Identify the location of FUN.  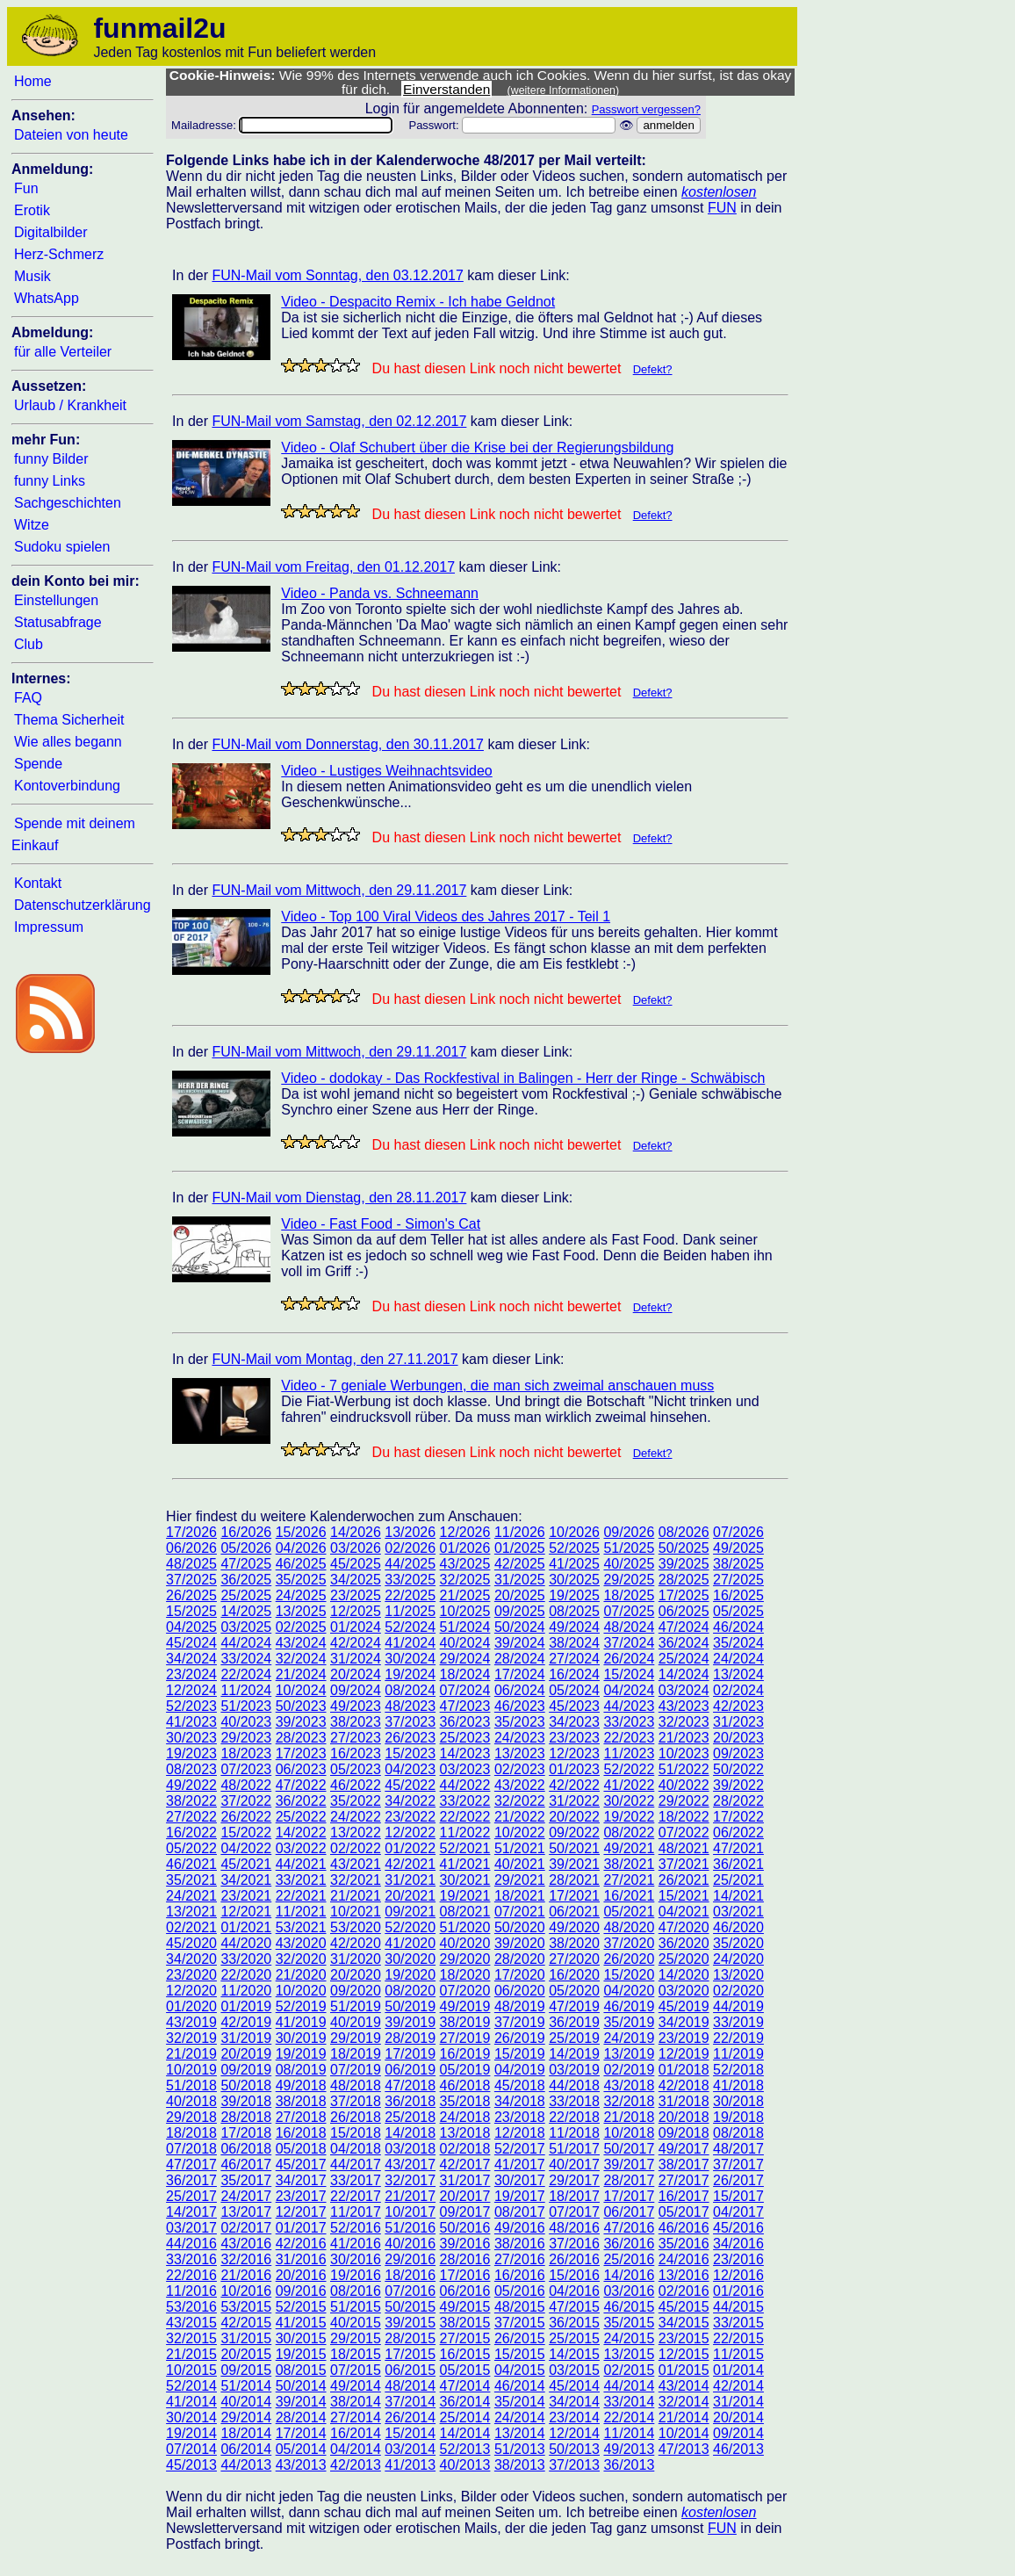
(722, 207).